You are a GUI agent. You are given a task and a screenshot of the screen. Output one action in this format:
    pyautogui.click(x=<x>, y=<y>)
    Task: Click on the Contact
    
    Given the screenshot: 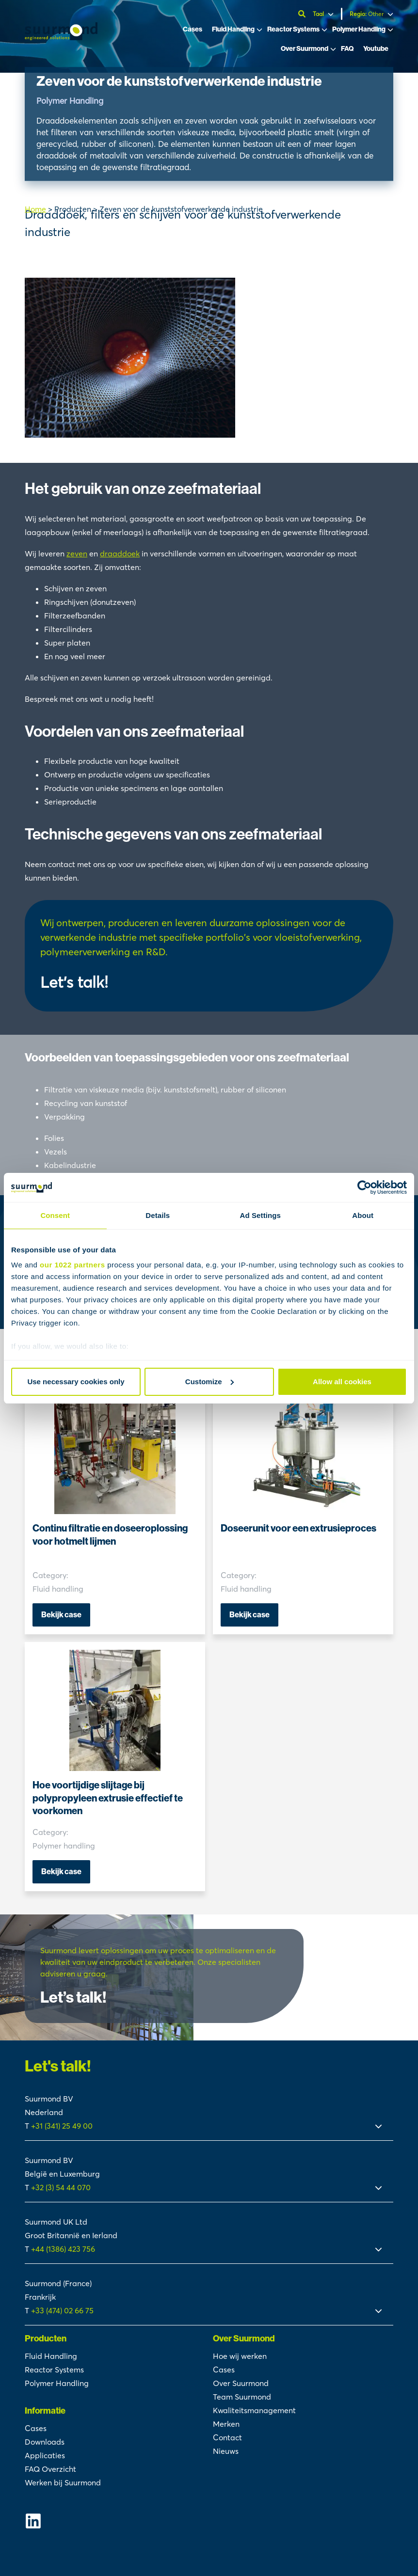 What is the action you would take?
    pyautogui.click(x=227, y=2437)
    